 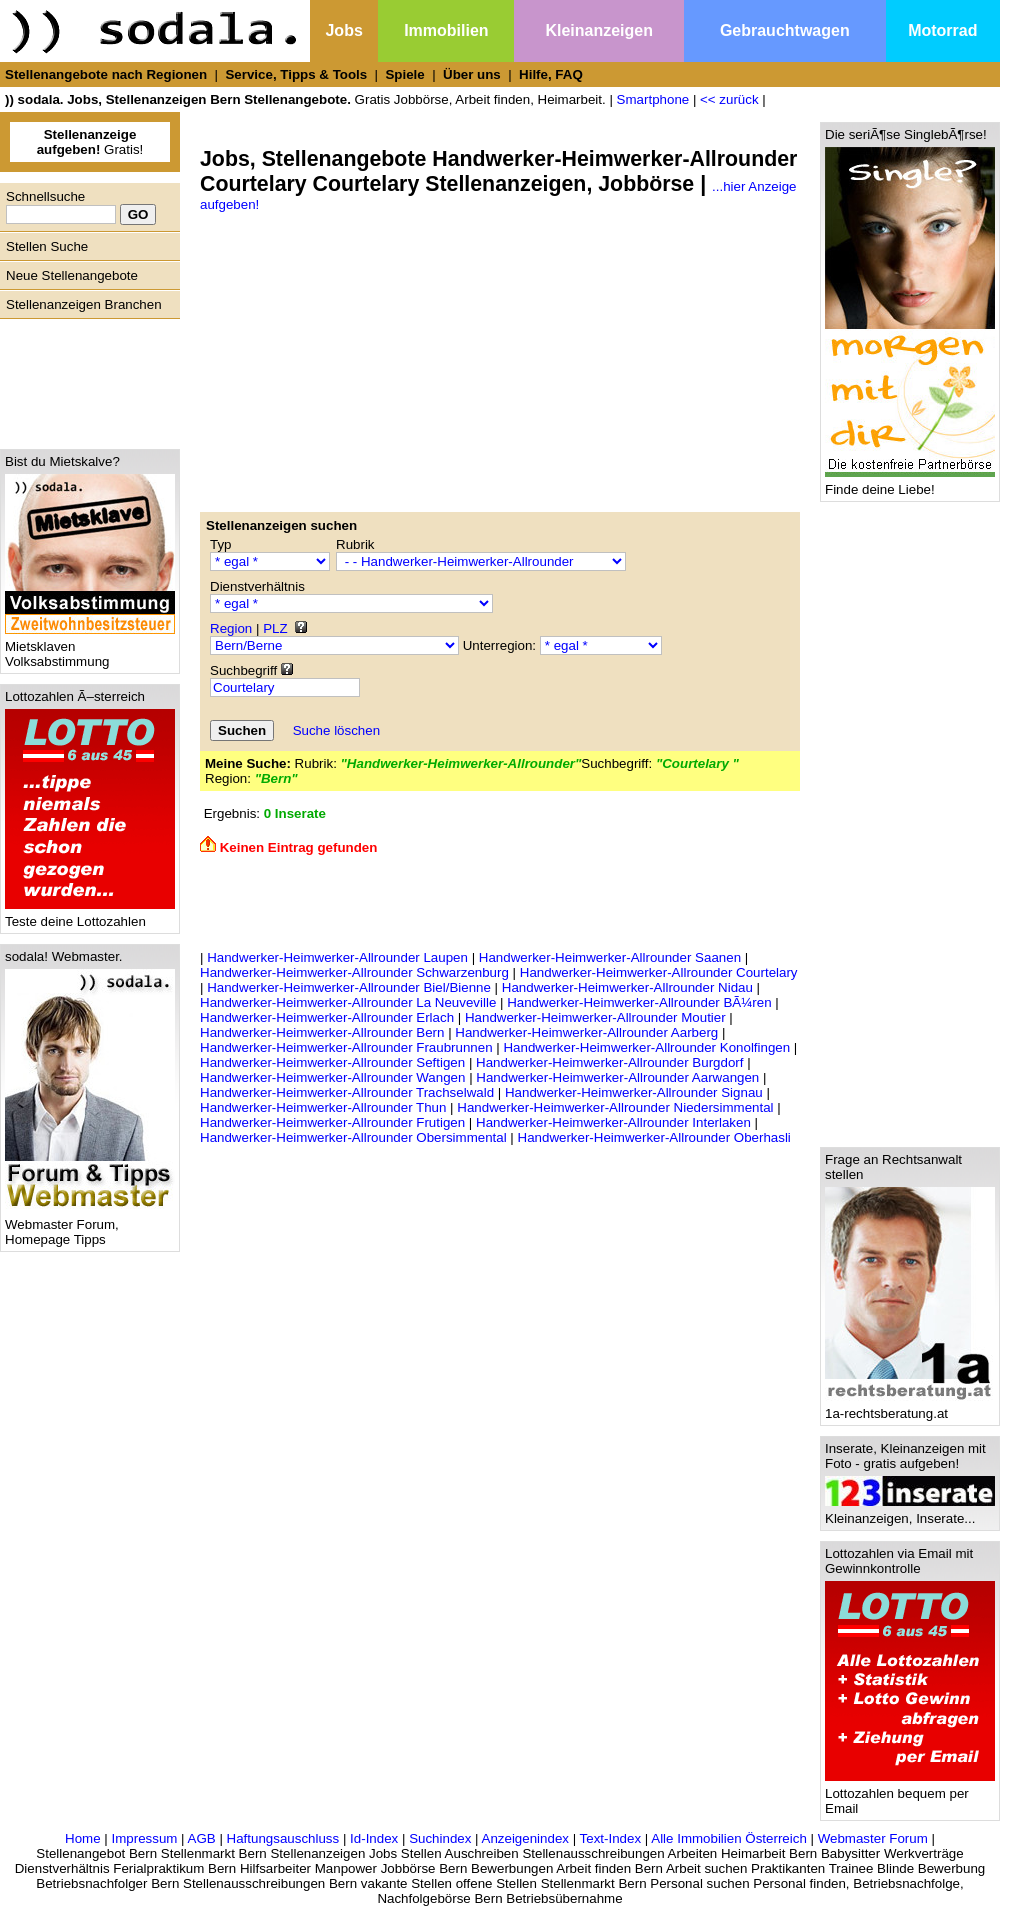 What do you see at coordinates (354, 972) in the screenshot?
I see `Handwerker-Heimwerker-Allrounder Schwarzenburg` at bounding box center [354, 972].